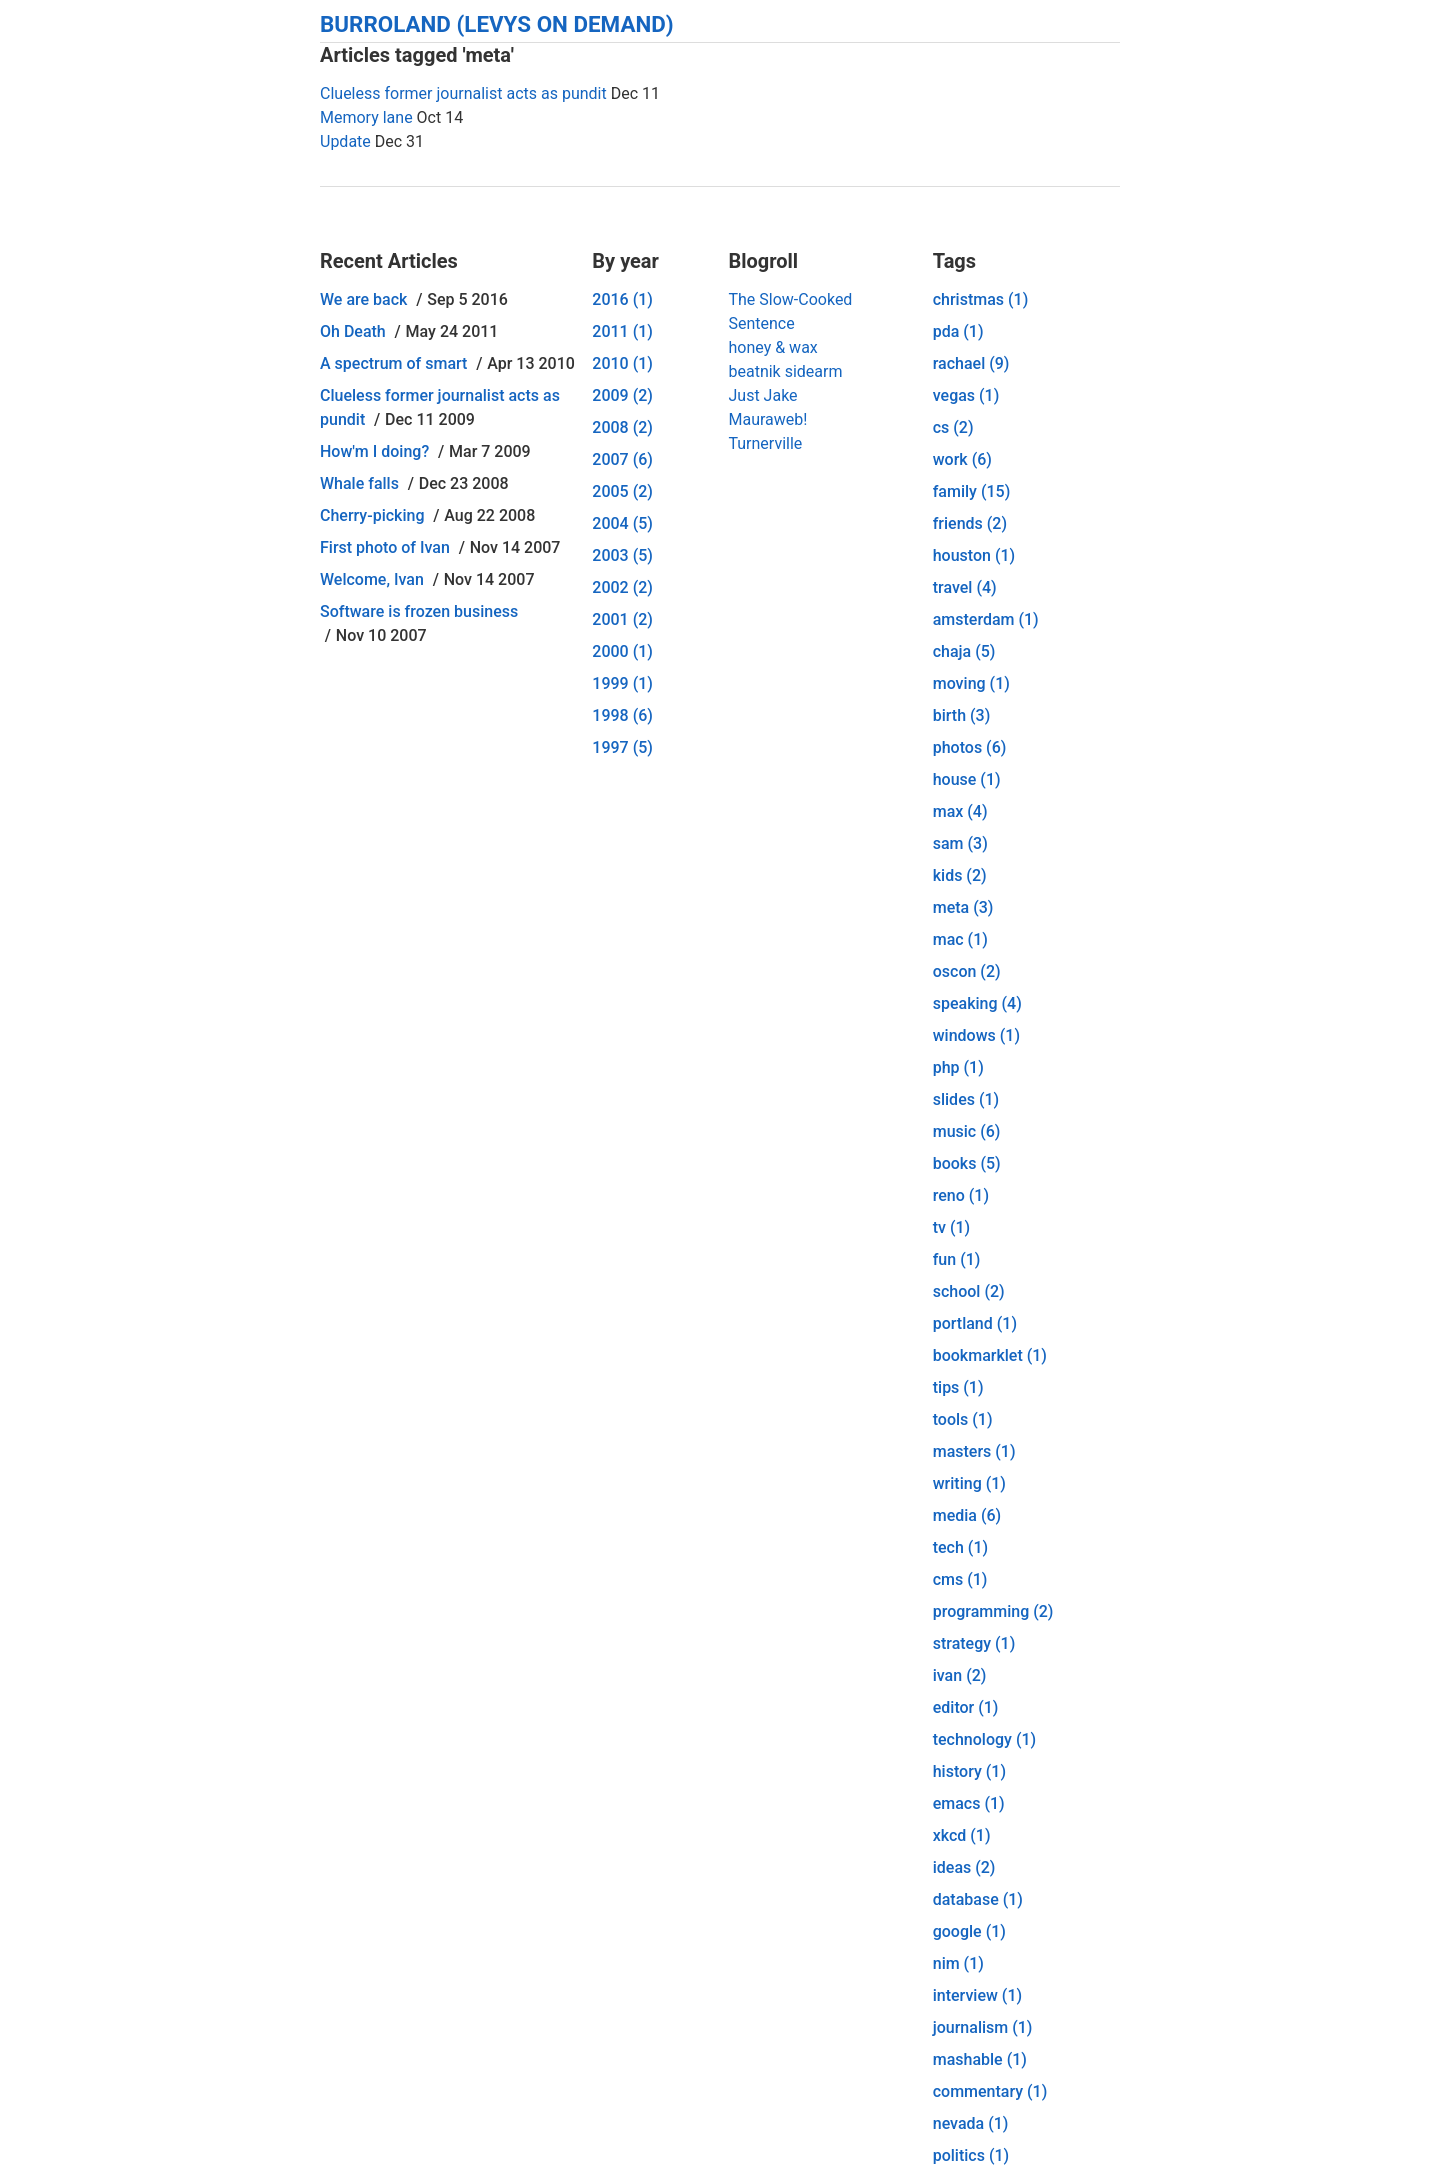 The height and width of the screenshot is (2176, 1440). What do you see at coordinates (977, 1003) in the screenshot?
I see `speaking (4)` at bounding box center [977, 1003].